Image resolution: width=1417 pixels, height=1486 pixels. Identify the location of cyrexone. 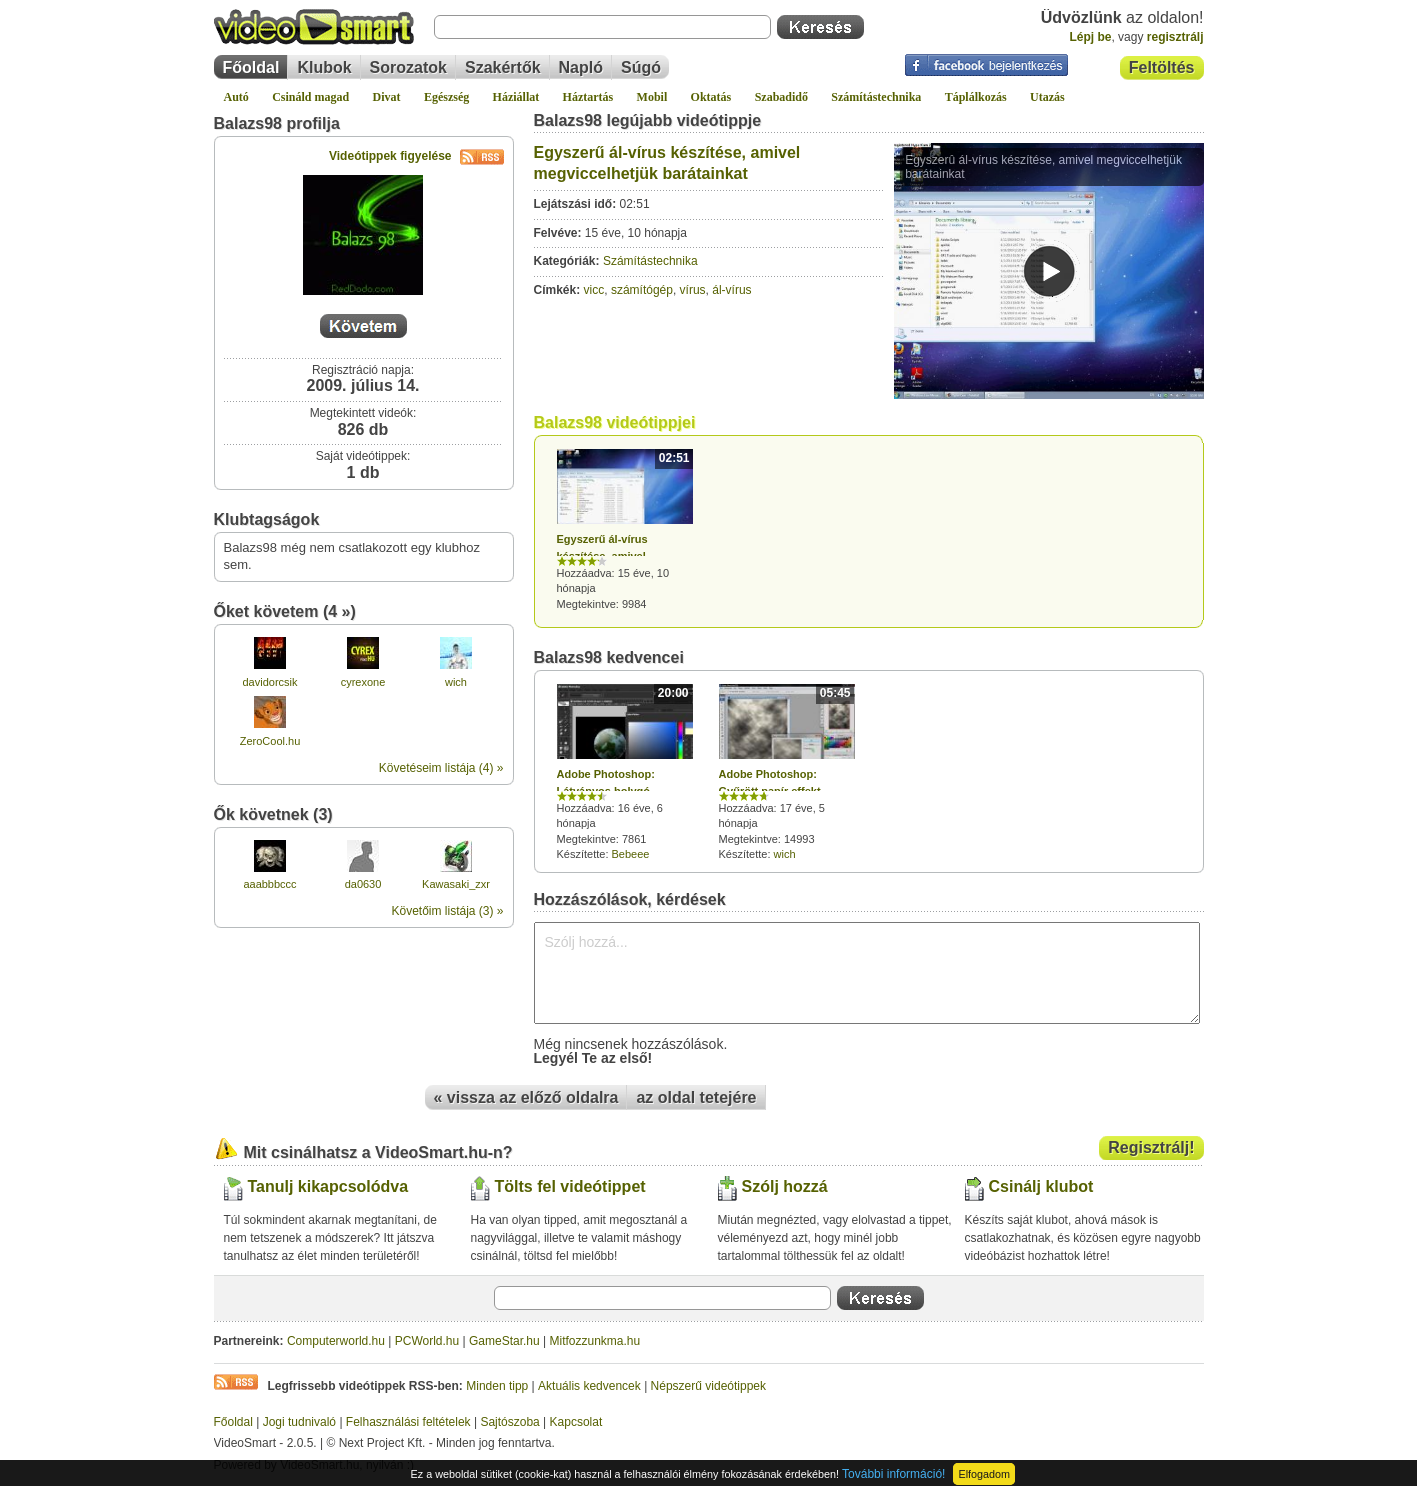
(363, 682).